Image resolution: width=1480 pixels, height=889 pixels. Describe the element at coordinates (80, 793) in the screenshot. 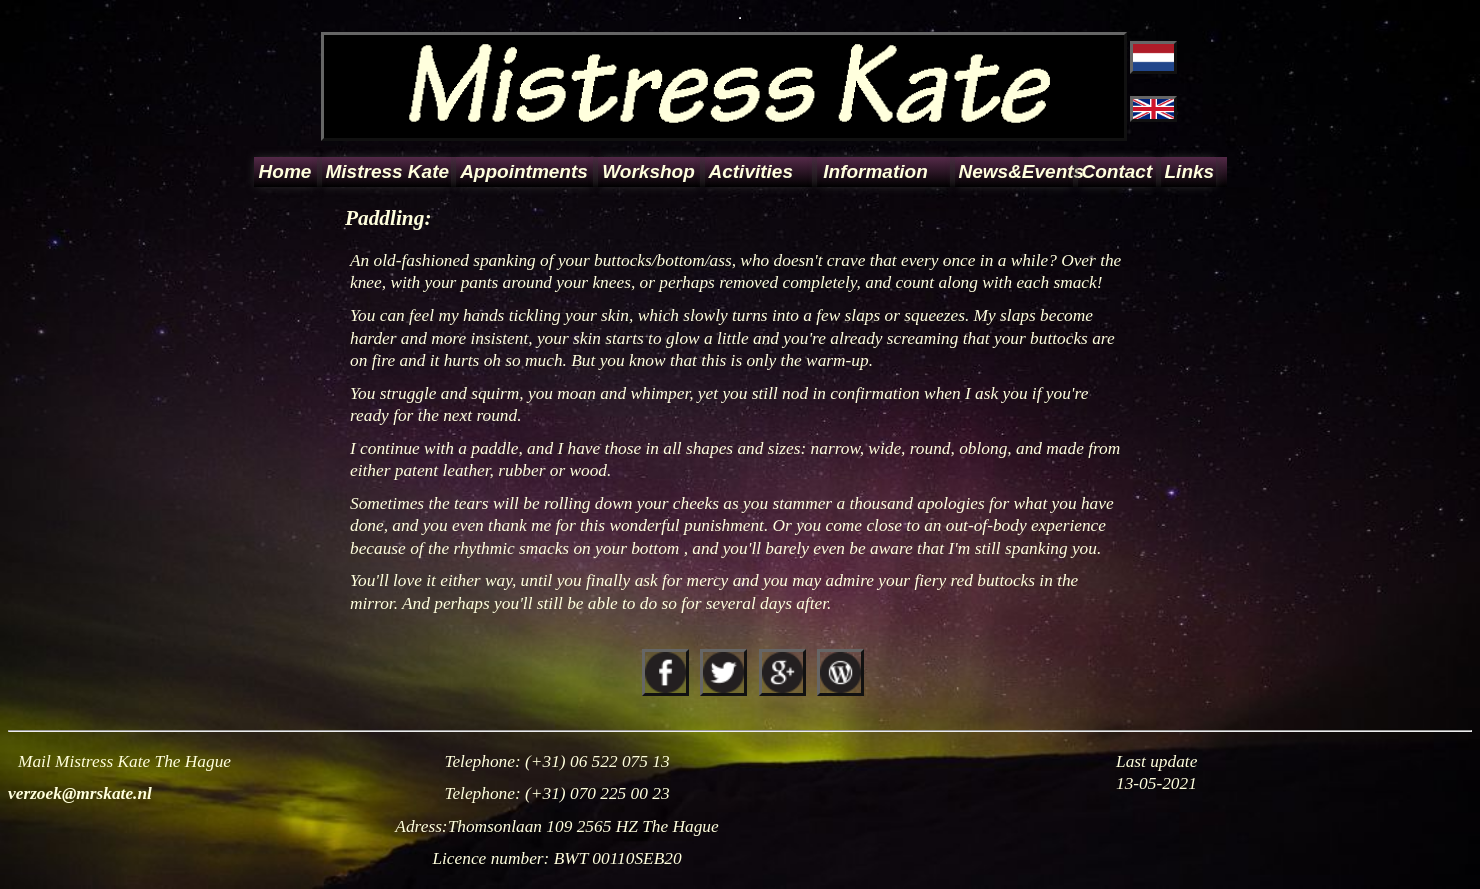

I see `verzoek@mrskate.nl` at that location.